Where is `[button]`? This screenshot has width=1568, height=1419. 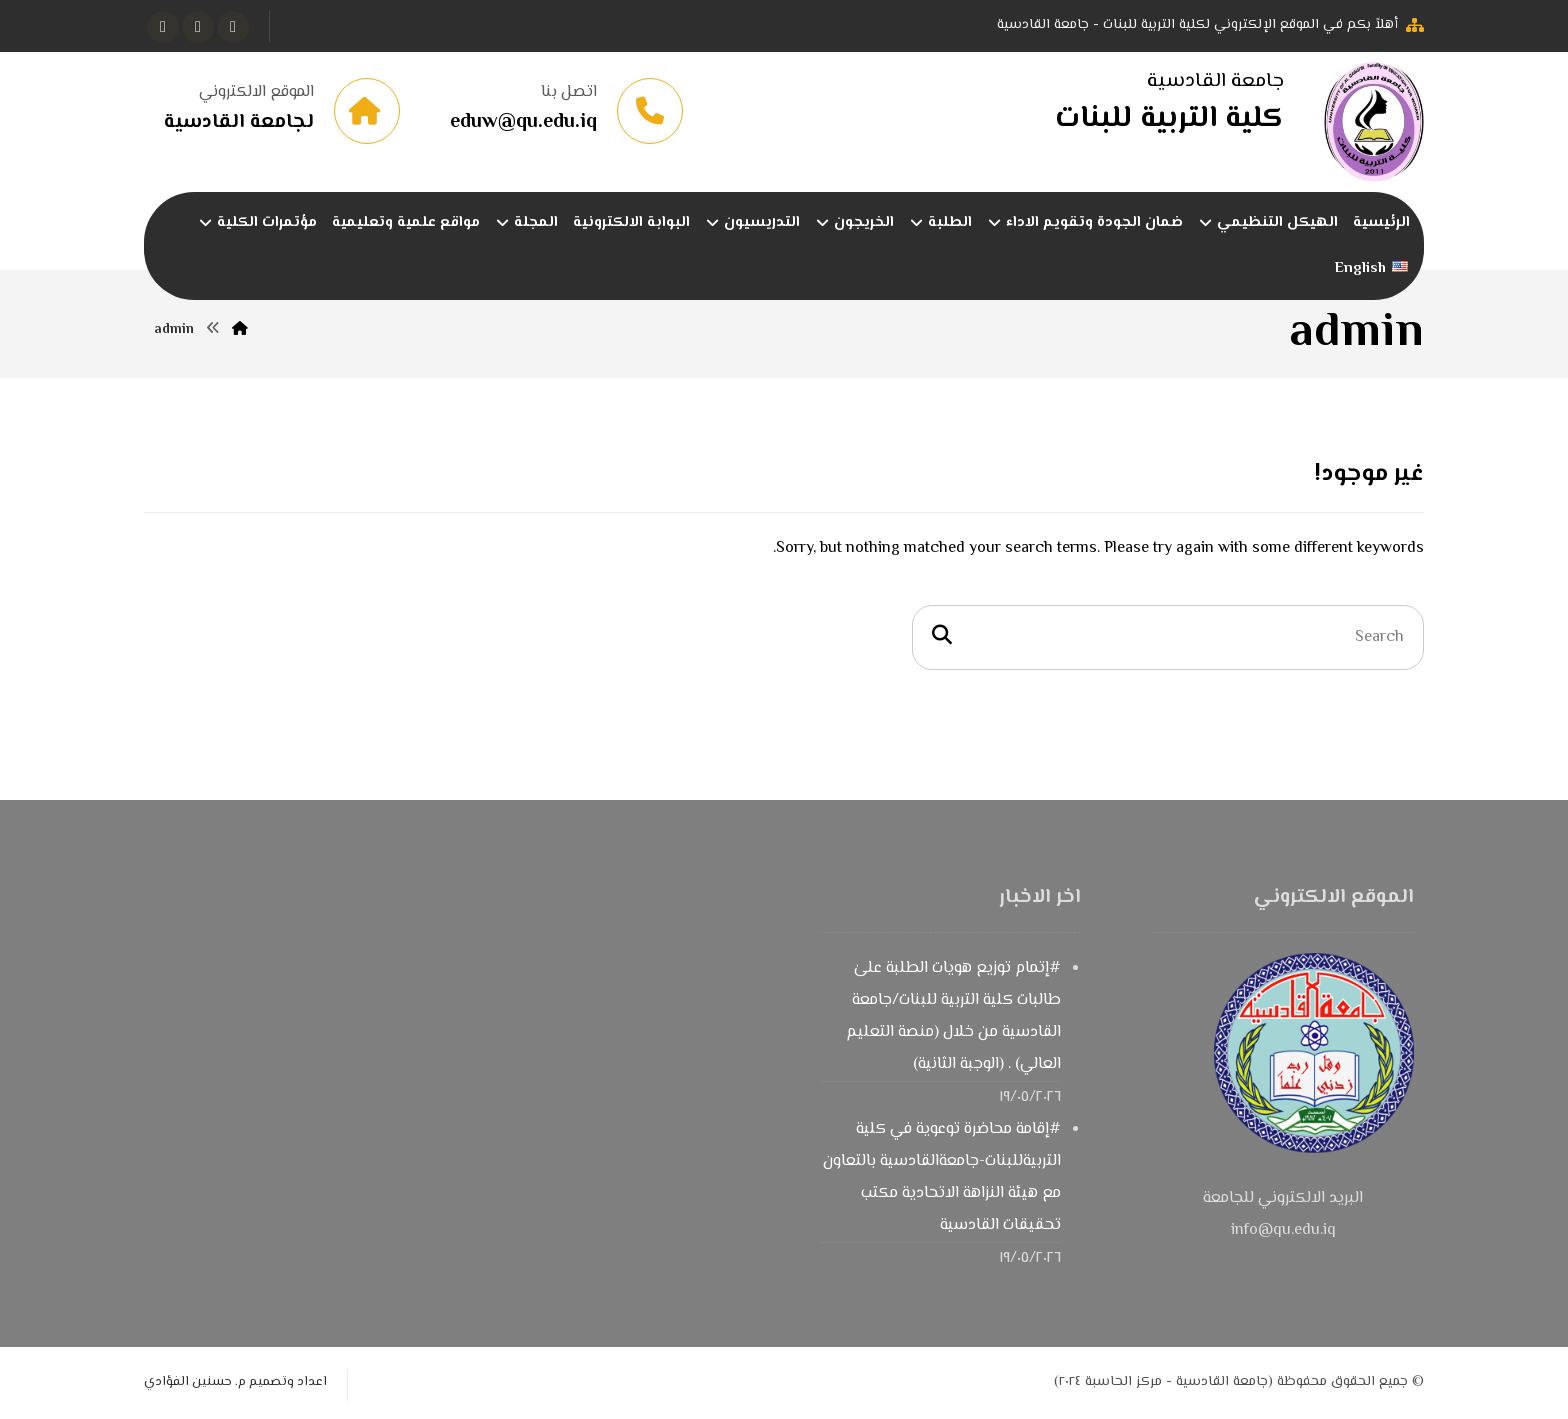 [button] is located at coordinates (233, 27).